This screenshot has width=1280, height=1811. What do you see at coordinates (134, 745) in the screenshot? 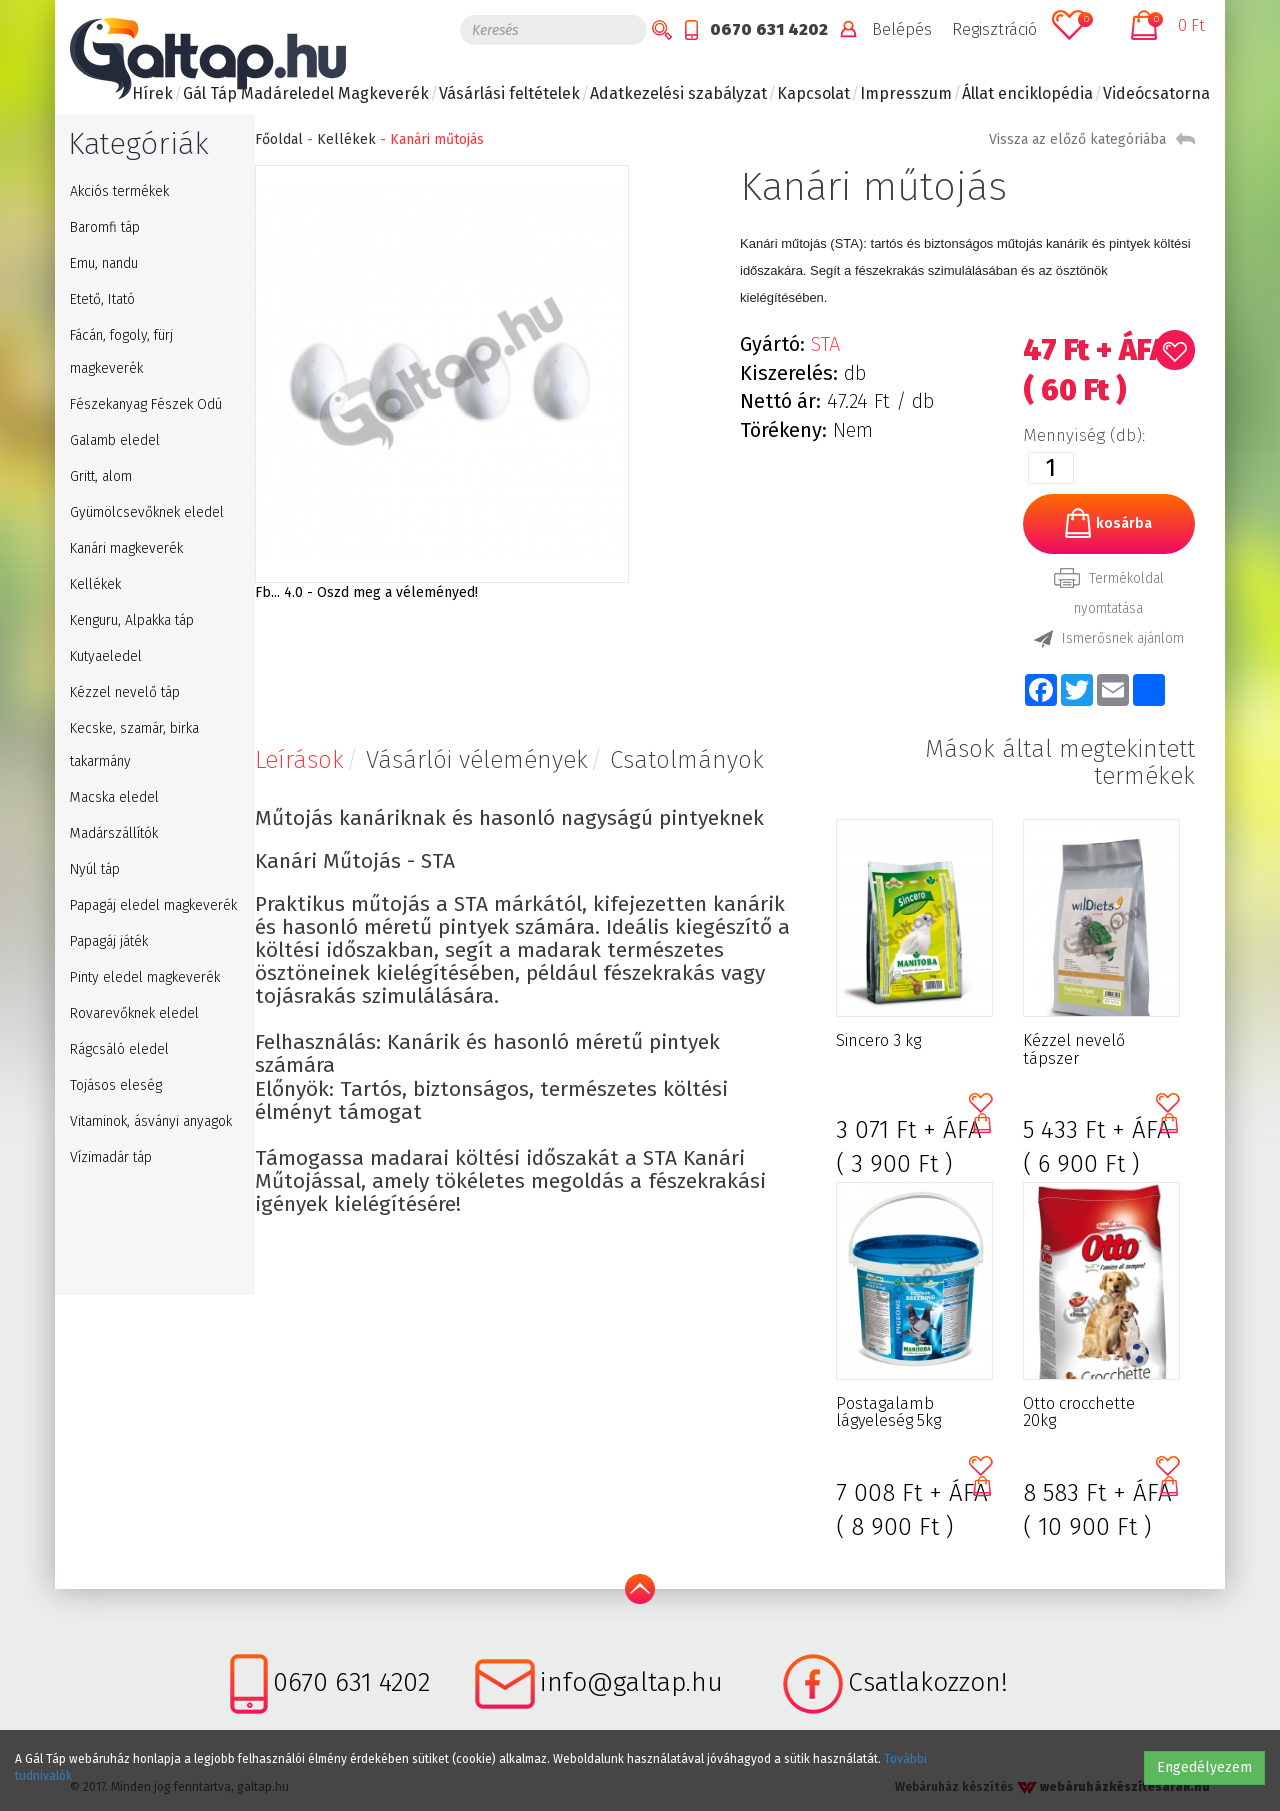
I see `Kecske, szamár, birka takarmány` at bounding box center [134, 745].